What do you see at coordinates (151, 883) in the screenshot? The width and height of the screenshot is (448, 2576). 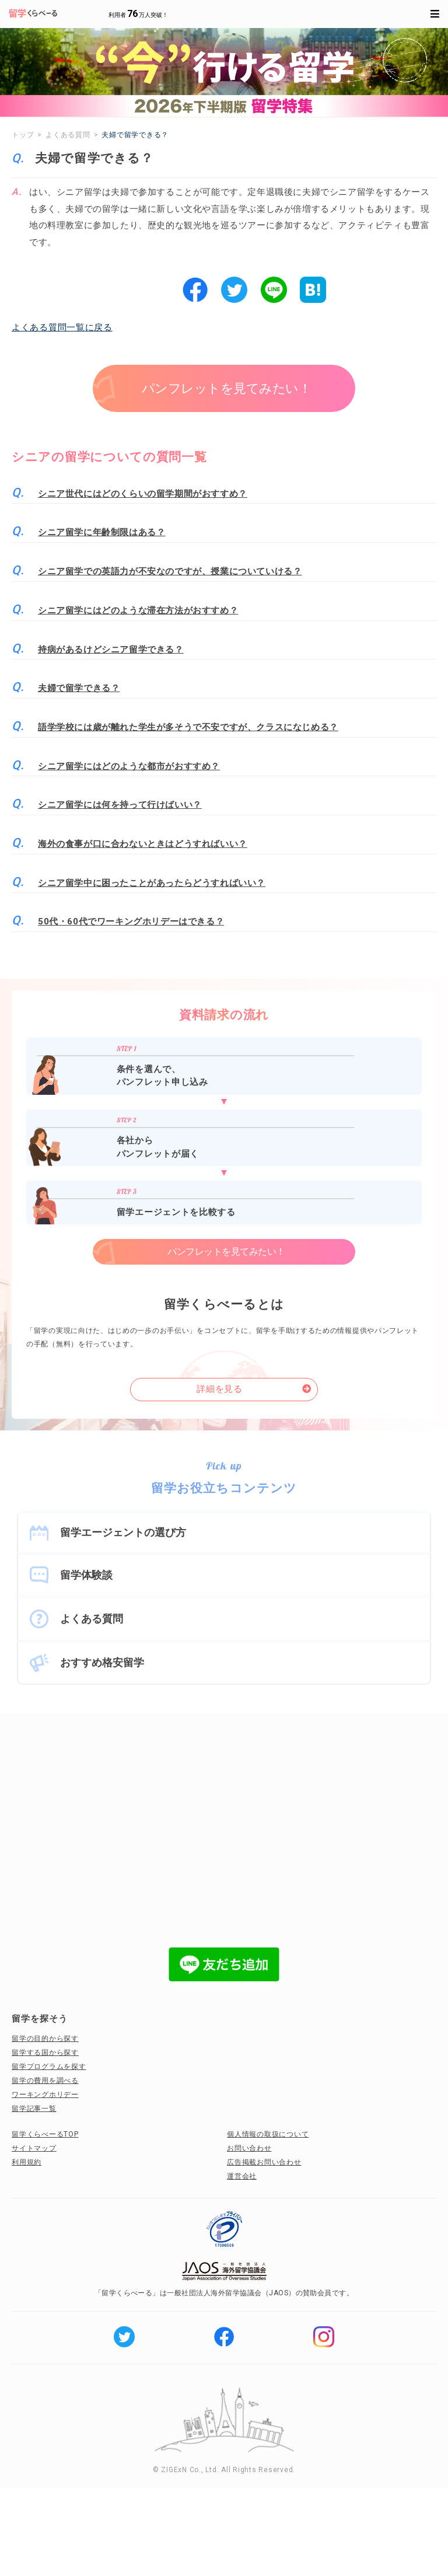 I see `シニア留学中に困ったことがあったらどうすればいい？` at bounding box center [151, 883].